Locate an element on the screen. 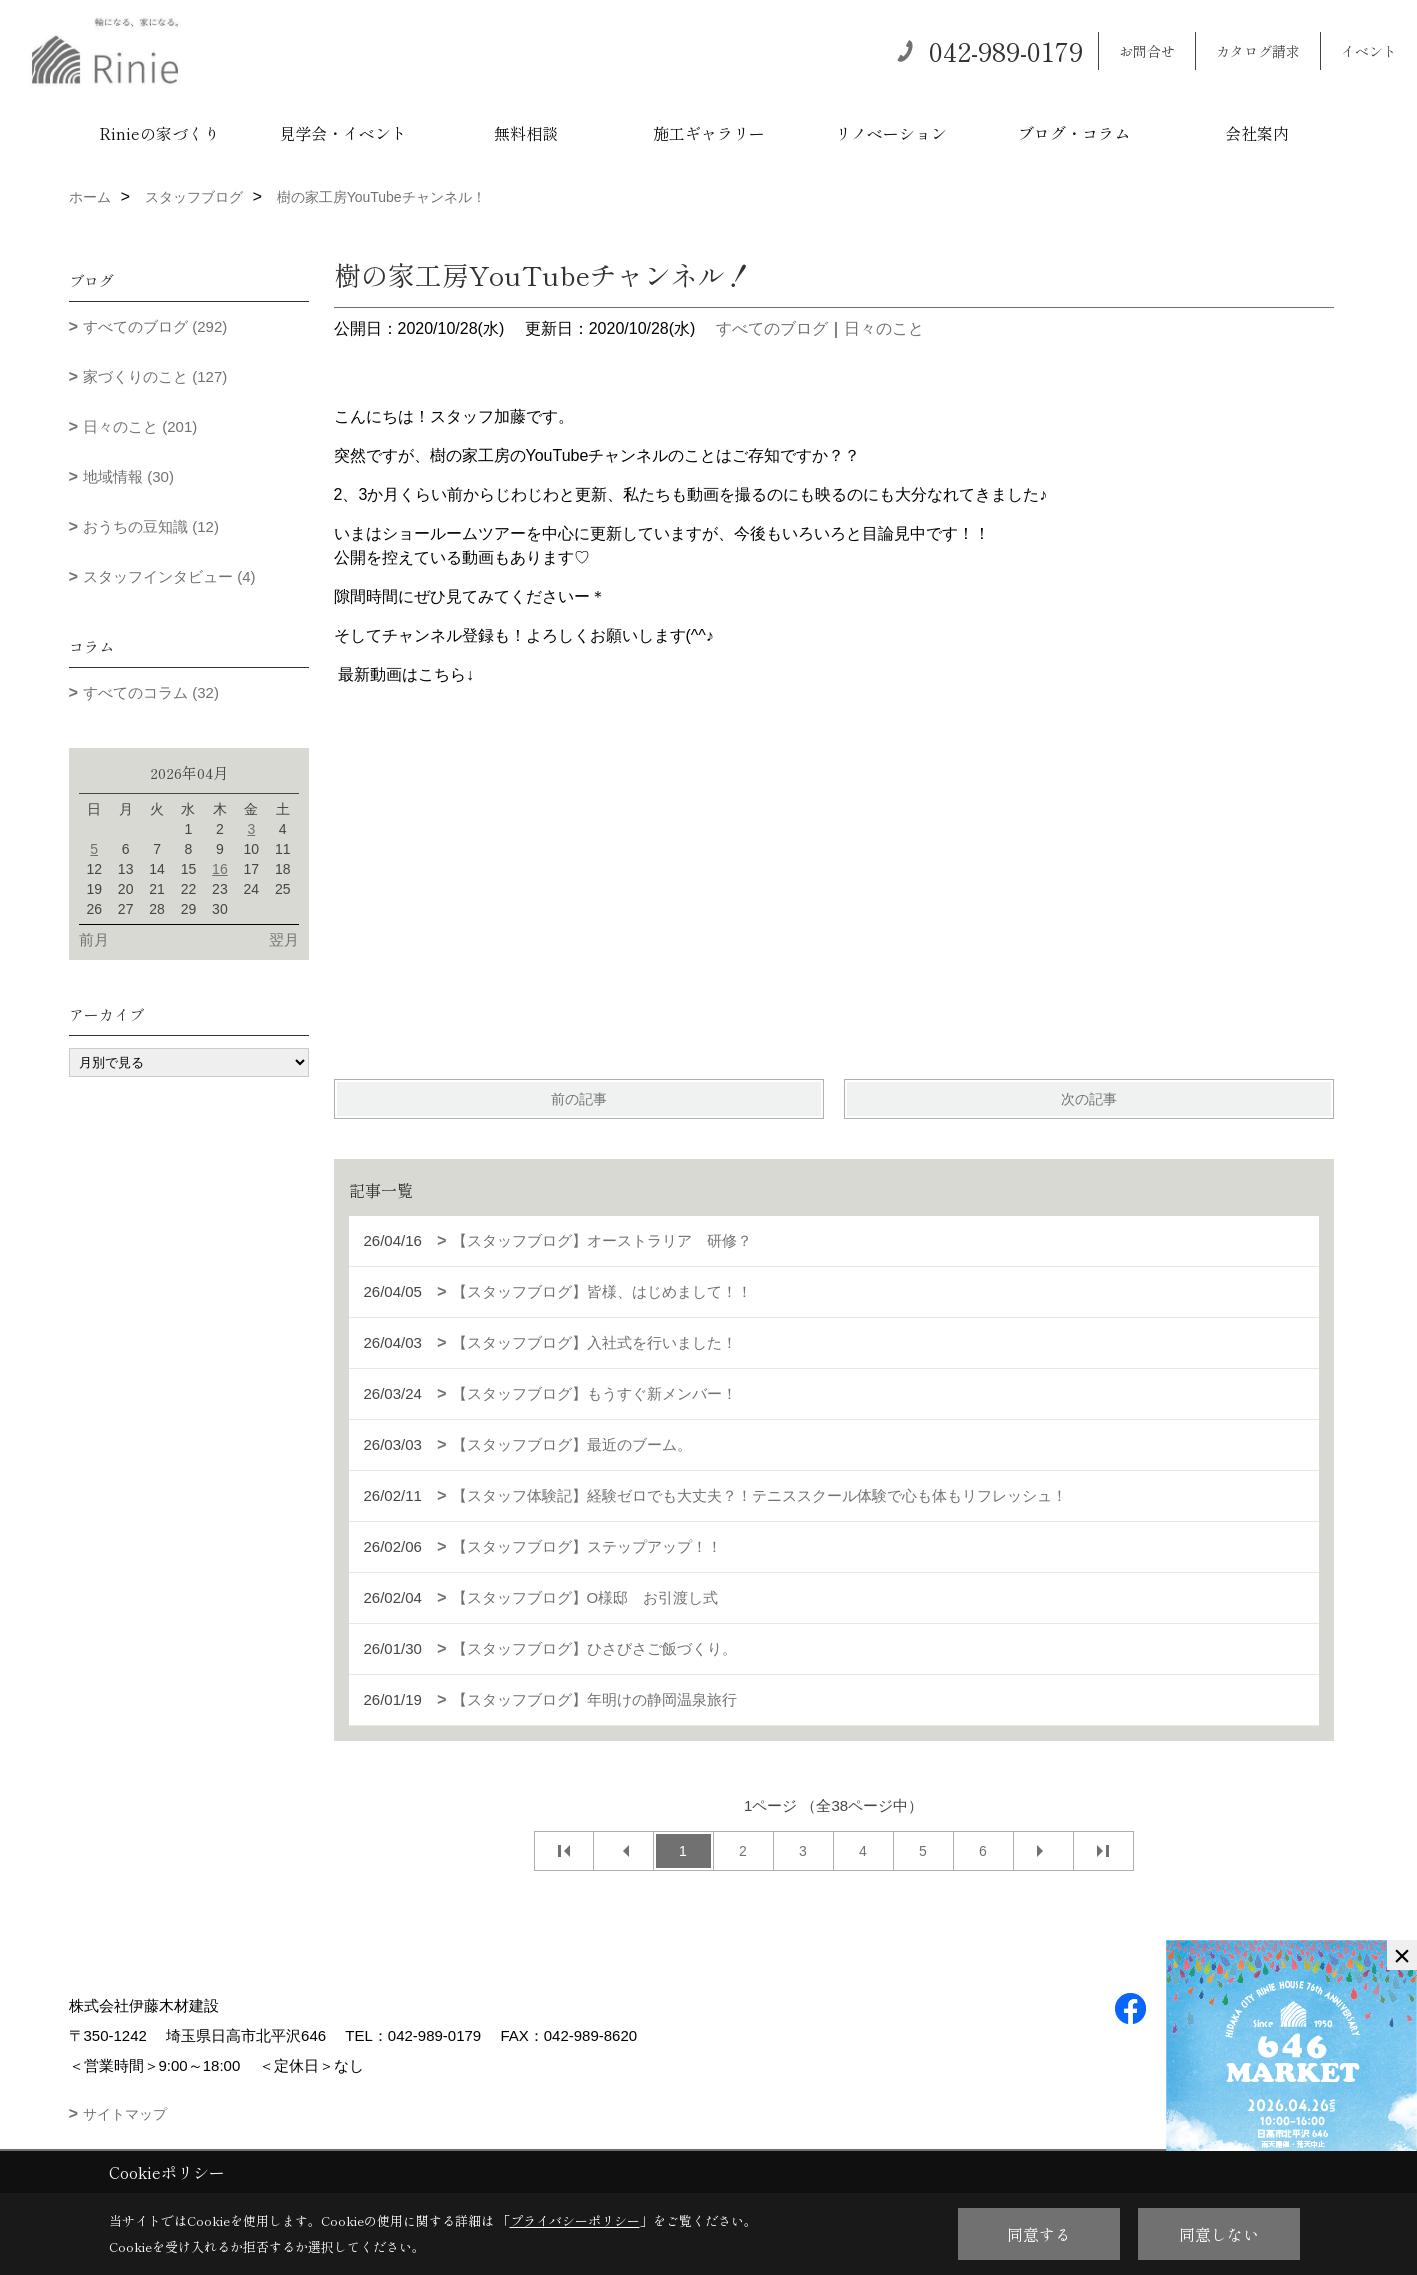 Image resolution: width=1417 pixels, height=2275 pixels. 家づくりのこと (127) is located at coordinates (155, 376).